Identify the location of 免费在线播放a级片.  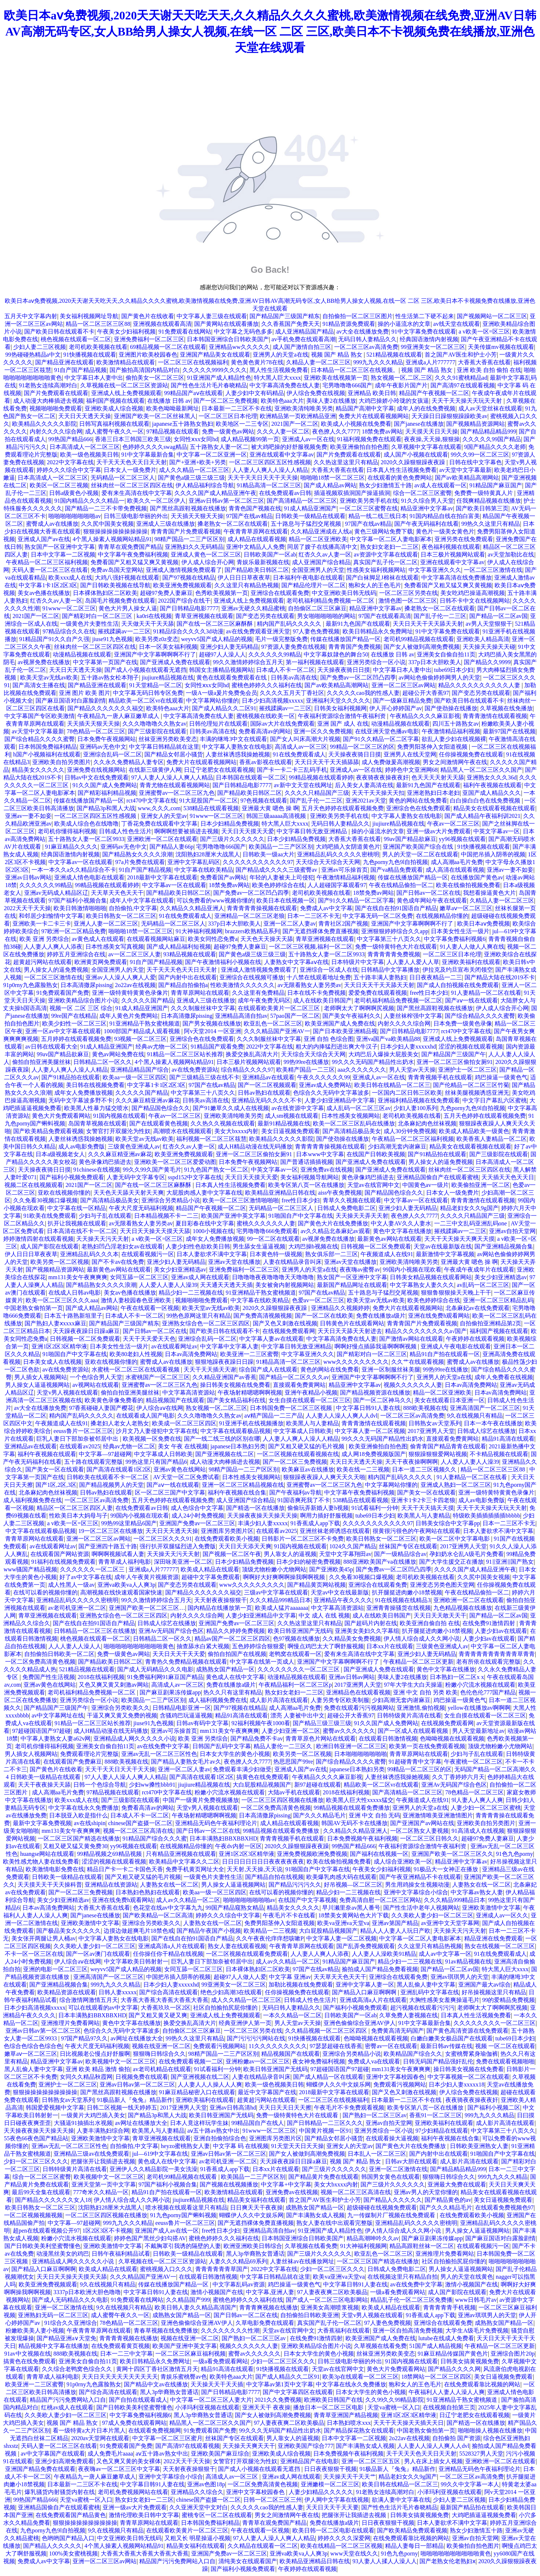
(381, 1316).